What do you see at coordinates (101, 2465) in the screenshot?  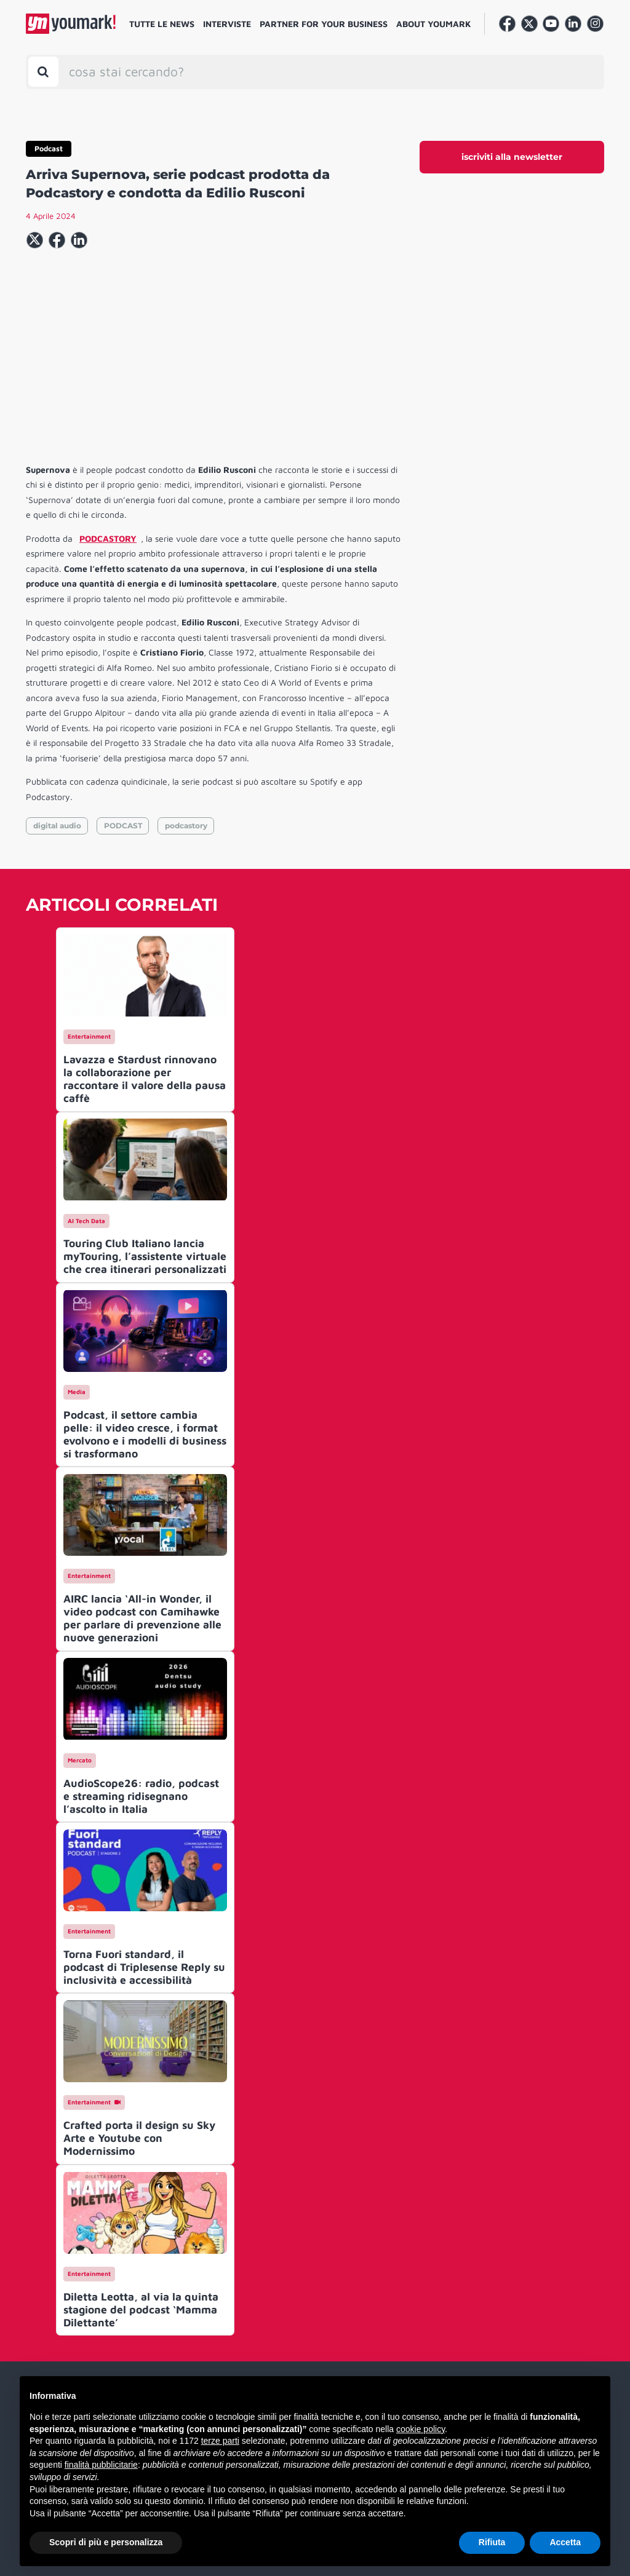 I see `finalità pubblicitarie` at bounding box center [101, 2465].